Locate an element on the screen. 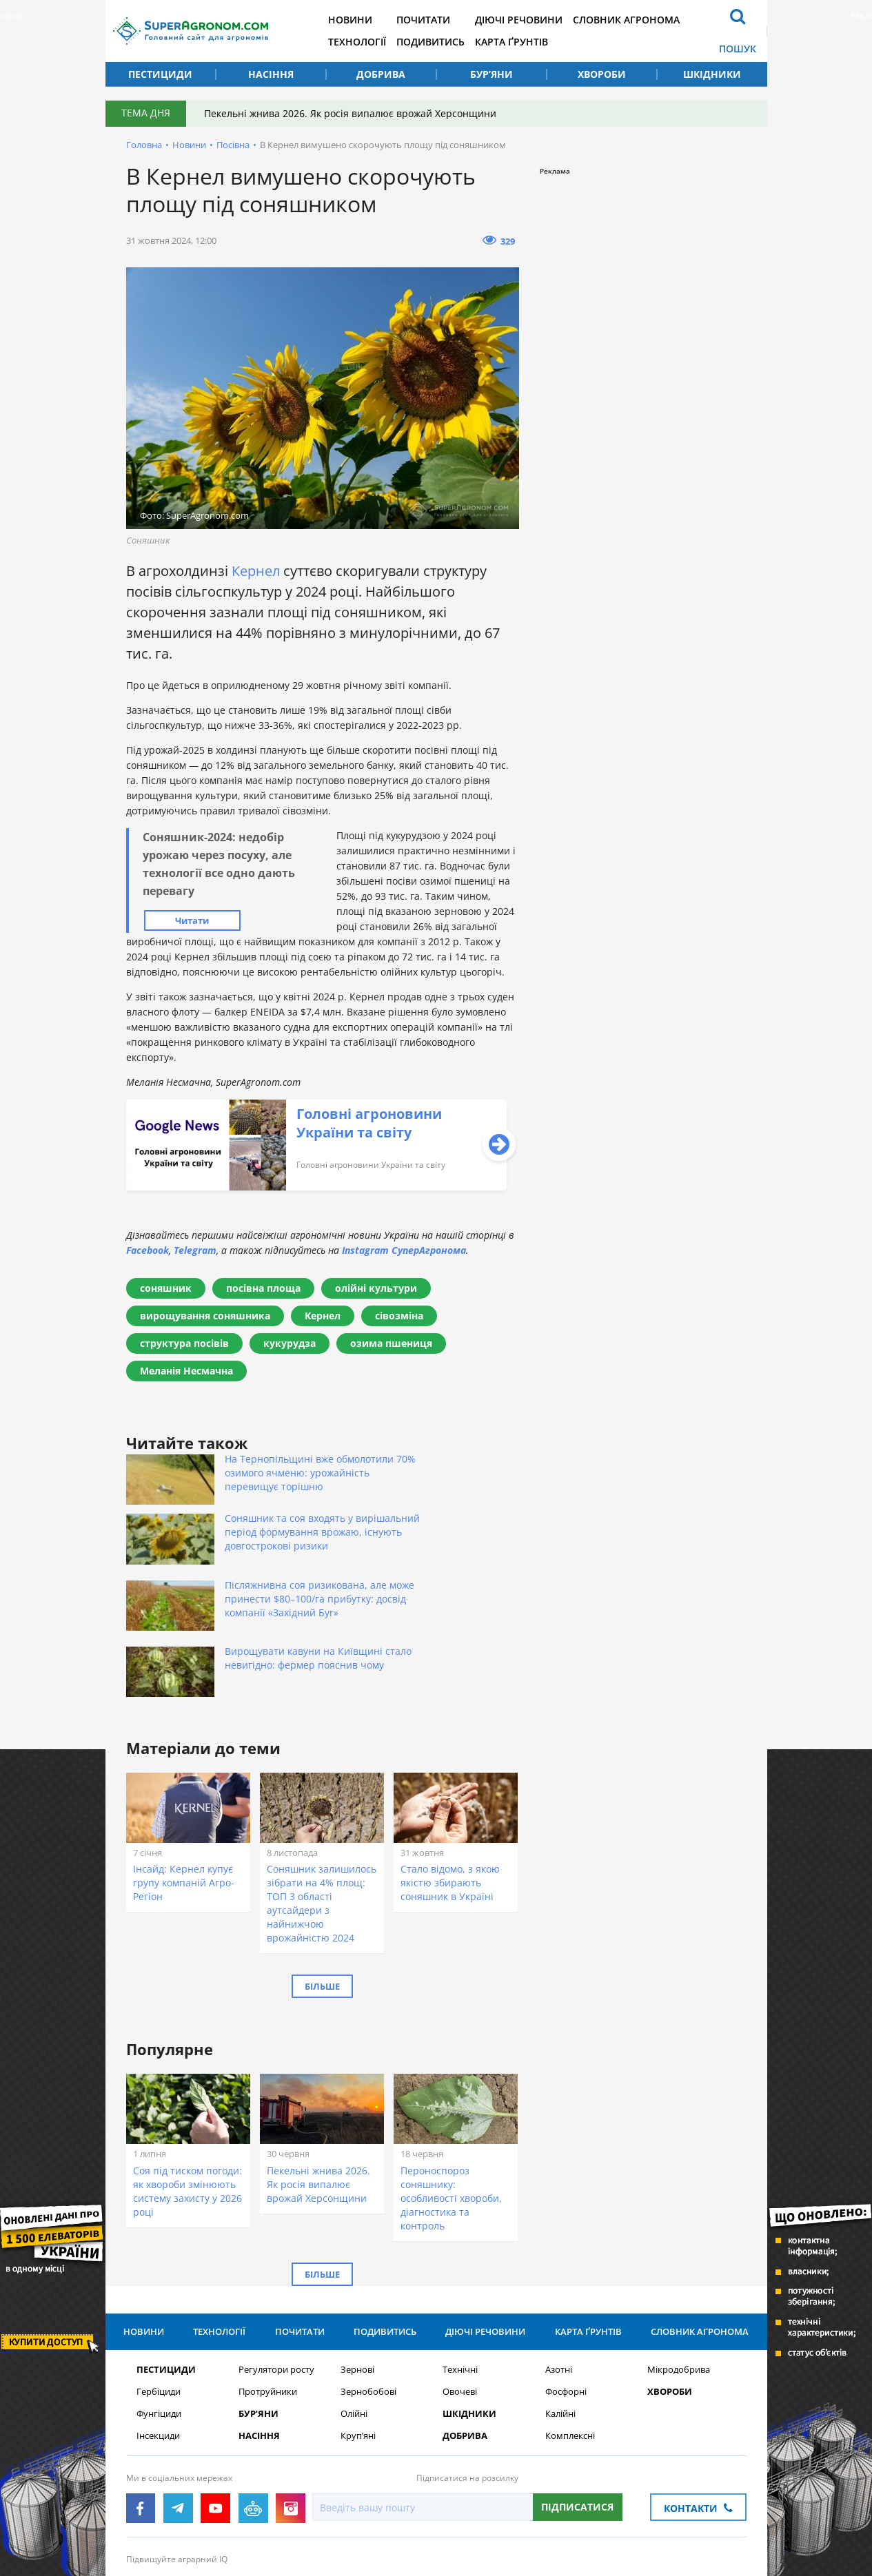 This screenshot has height=2576, width=872. Instagram СуперАгронома is located at coordinates (404, 1250).